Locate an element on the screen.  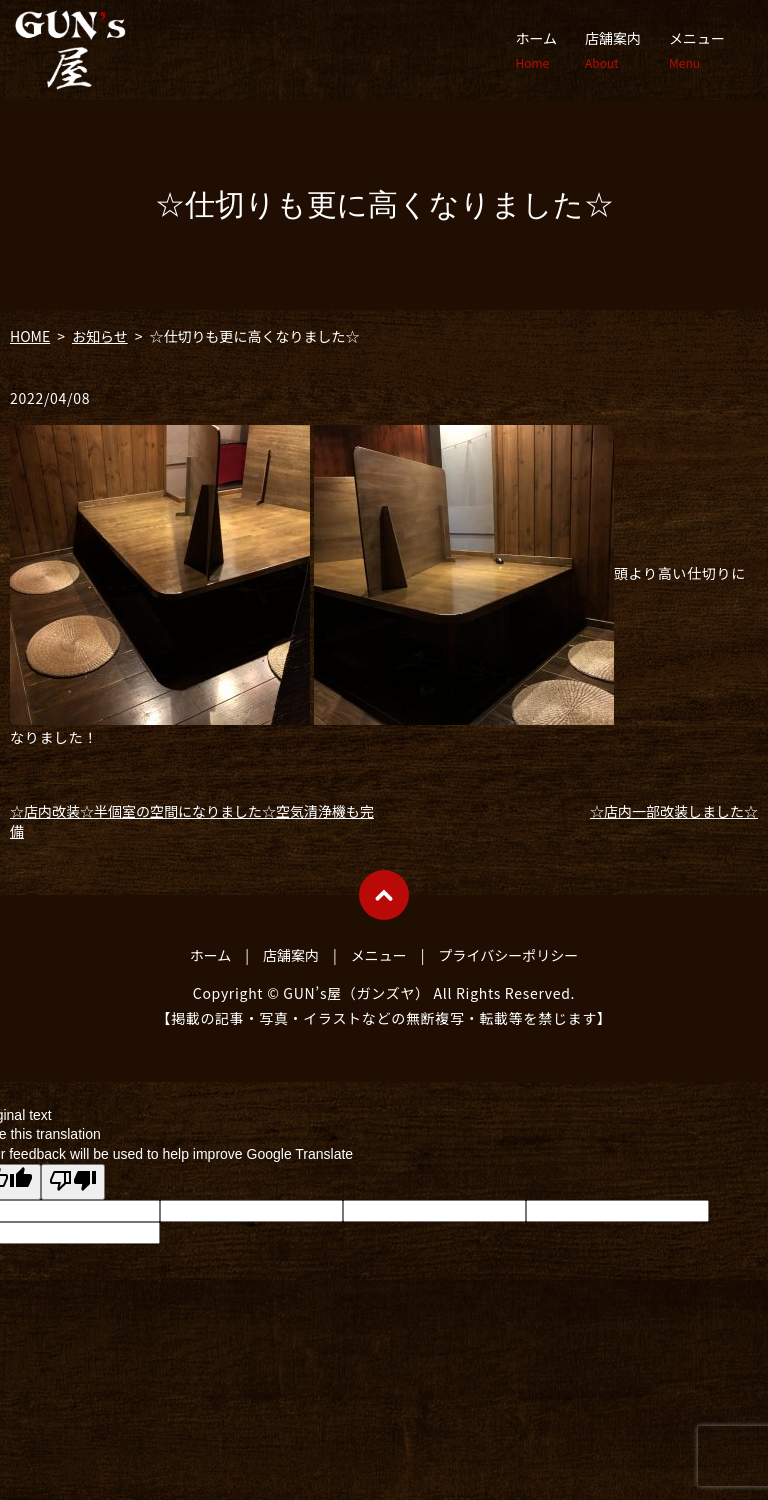
お知らせ is located at coordinates (100, 336).